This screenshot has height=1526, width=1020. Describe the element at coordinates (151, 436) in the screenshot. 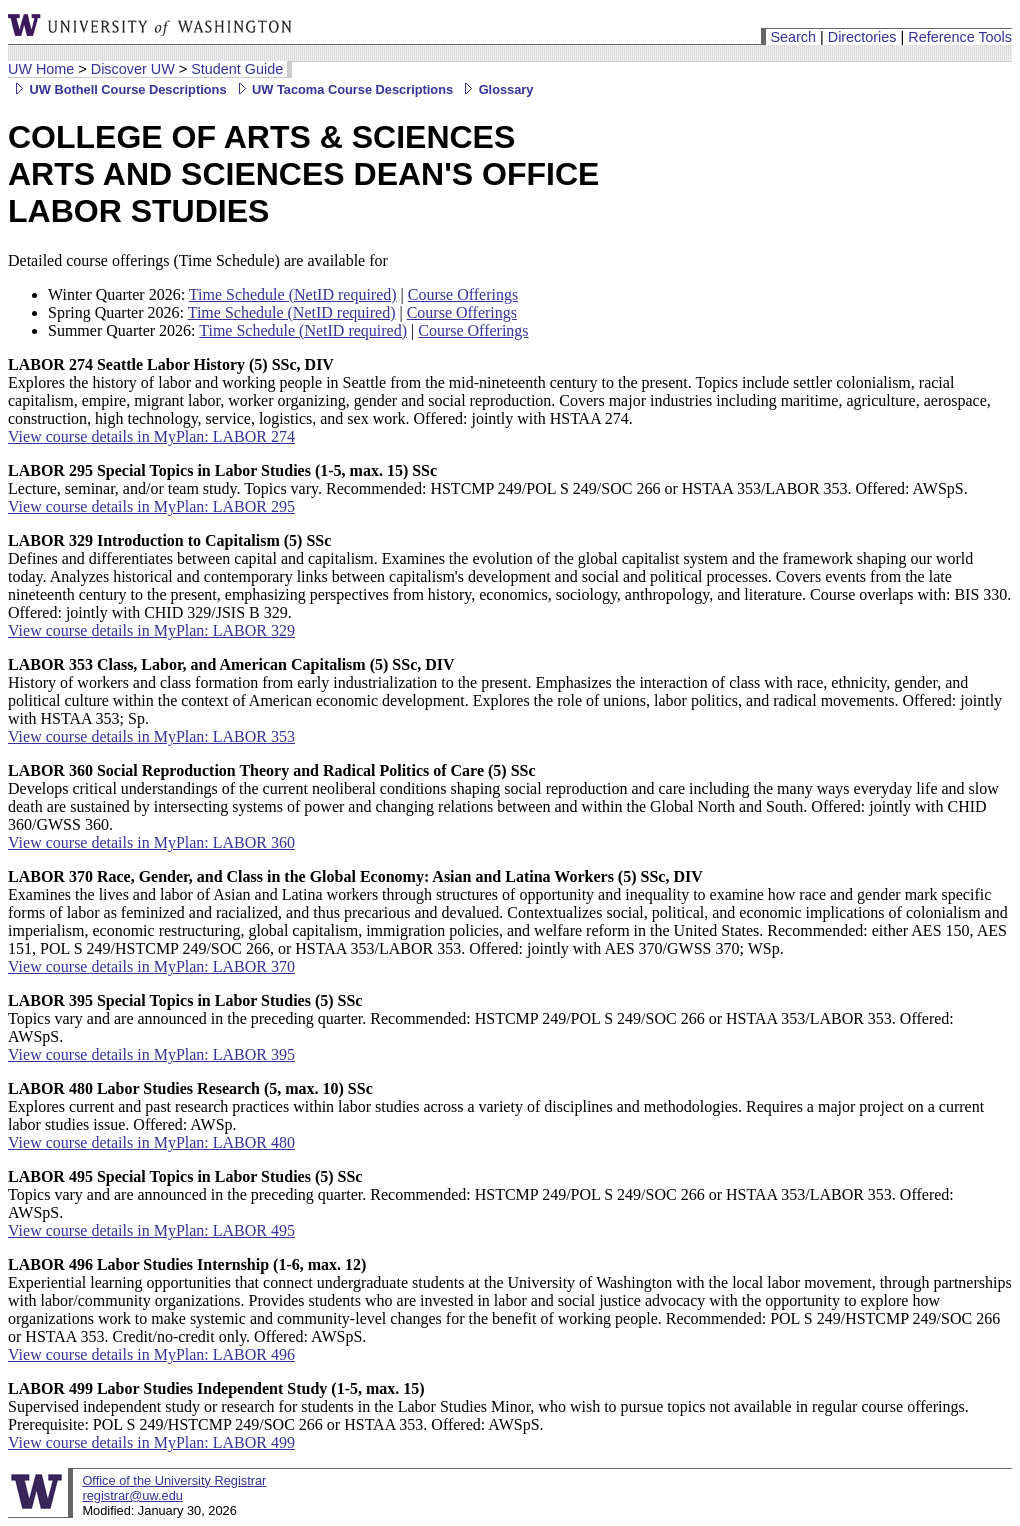

I see `View course details in MyPlan: LABOR 274` at that location.